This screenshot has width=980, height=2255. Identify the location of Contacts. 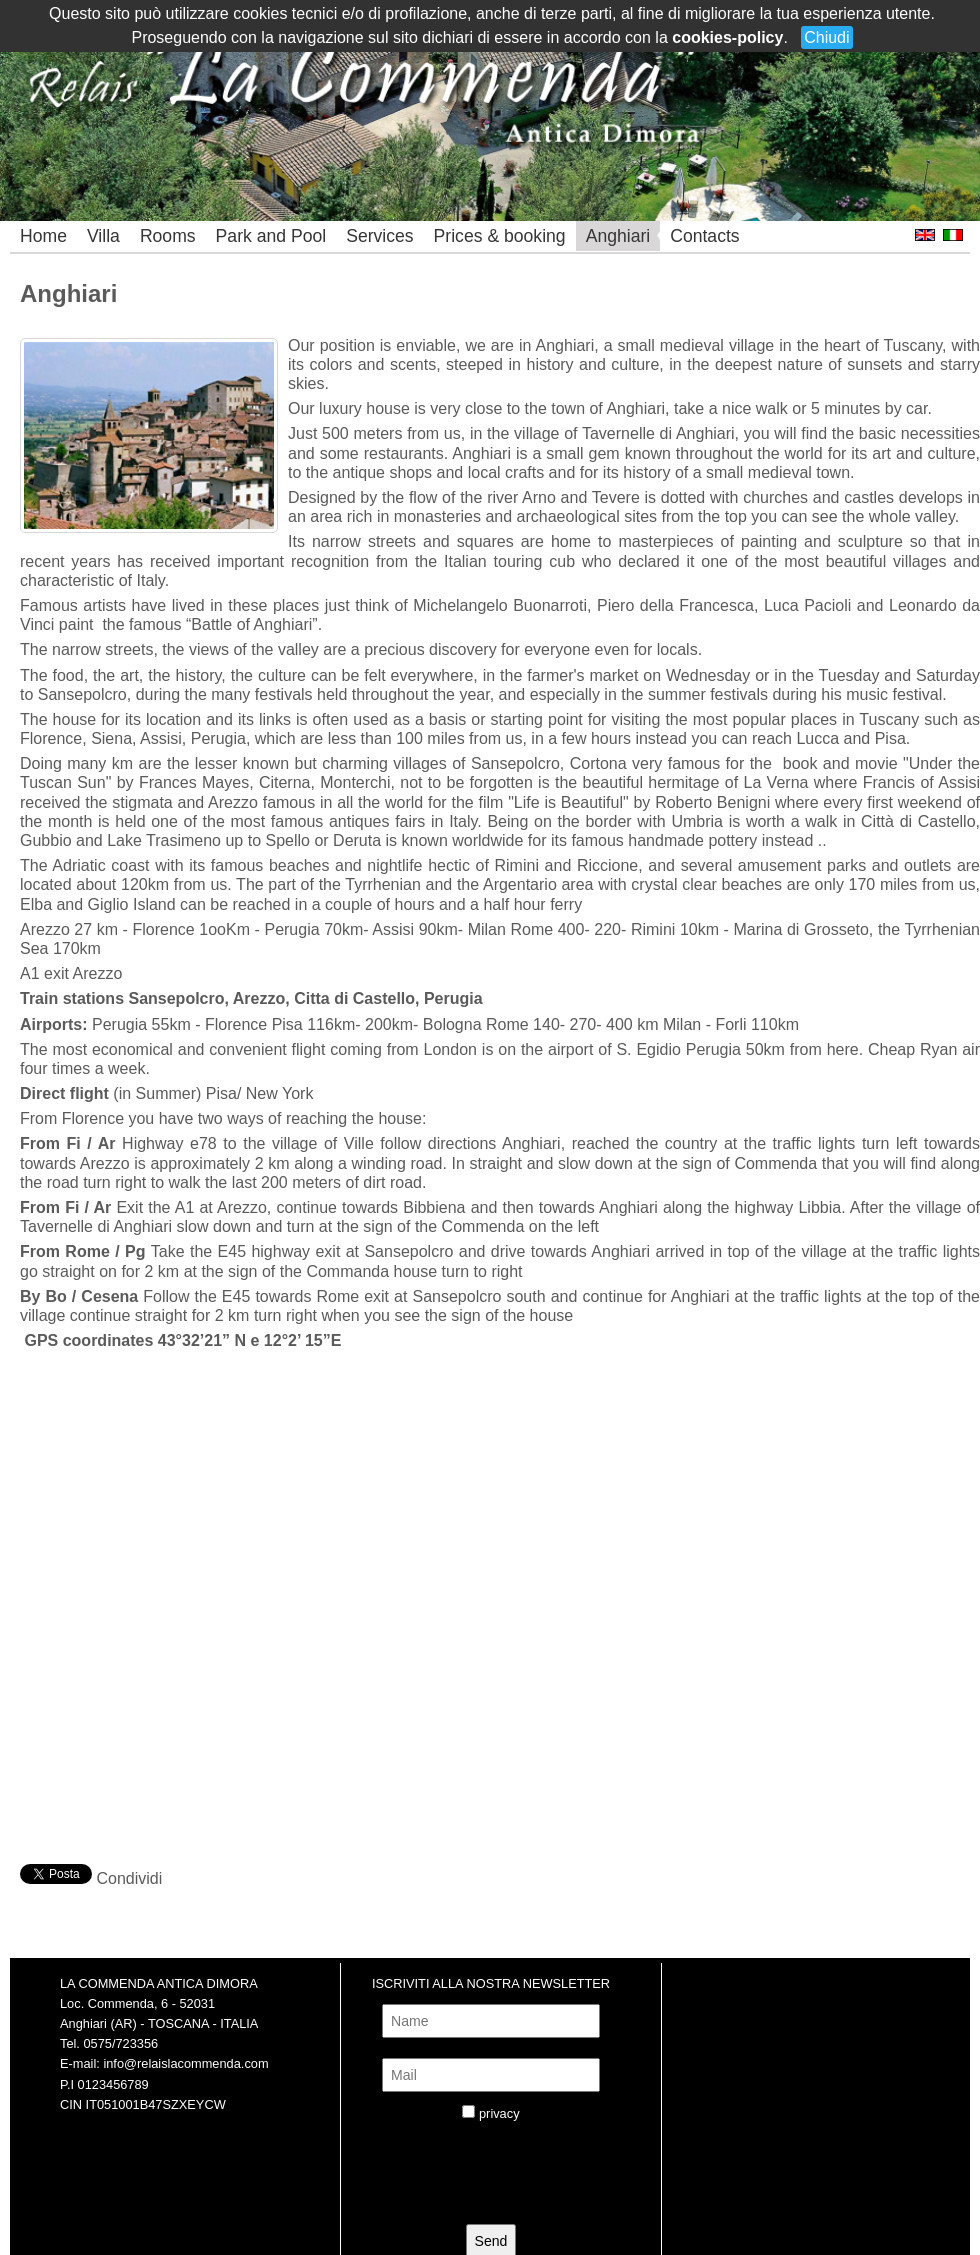
(704, 236).